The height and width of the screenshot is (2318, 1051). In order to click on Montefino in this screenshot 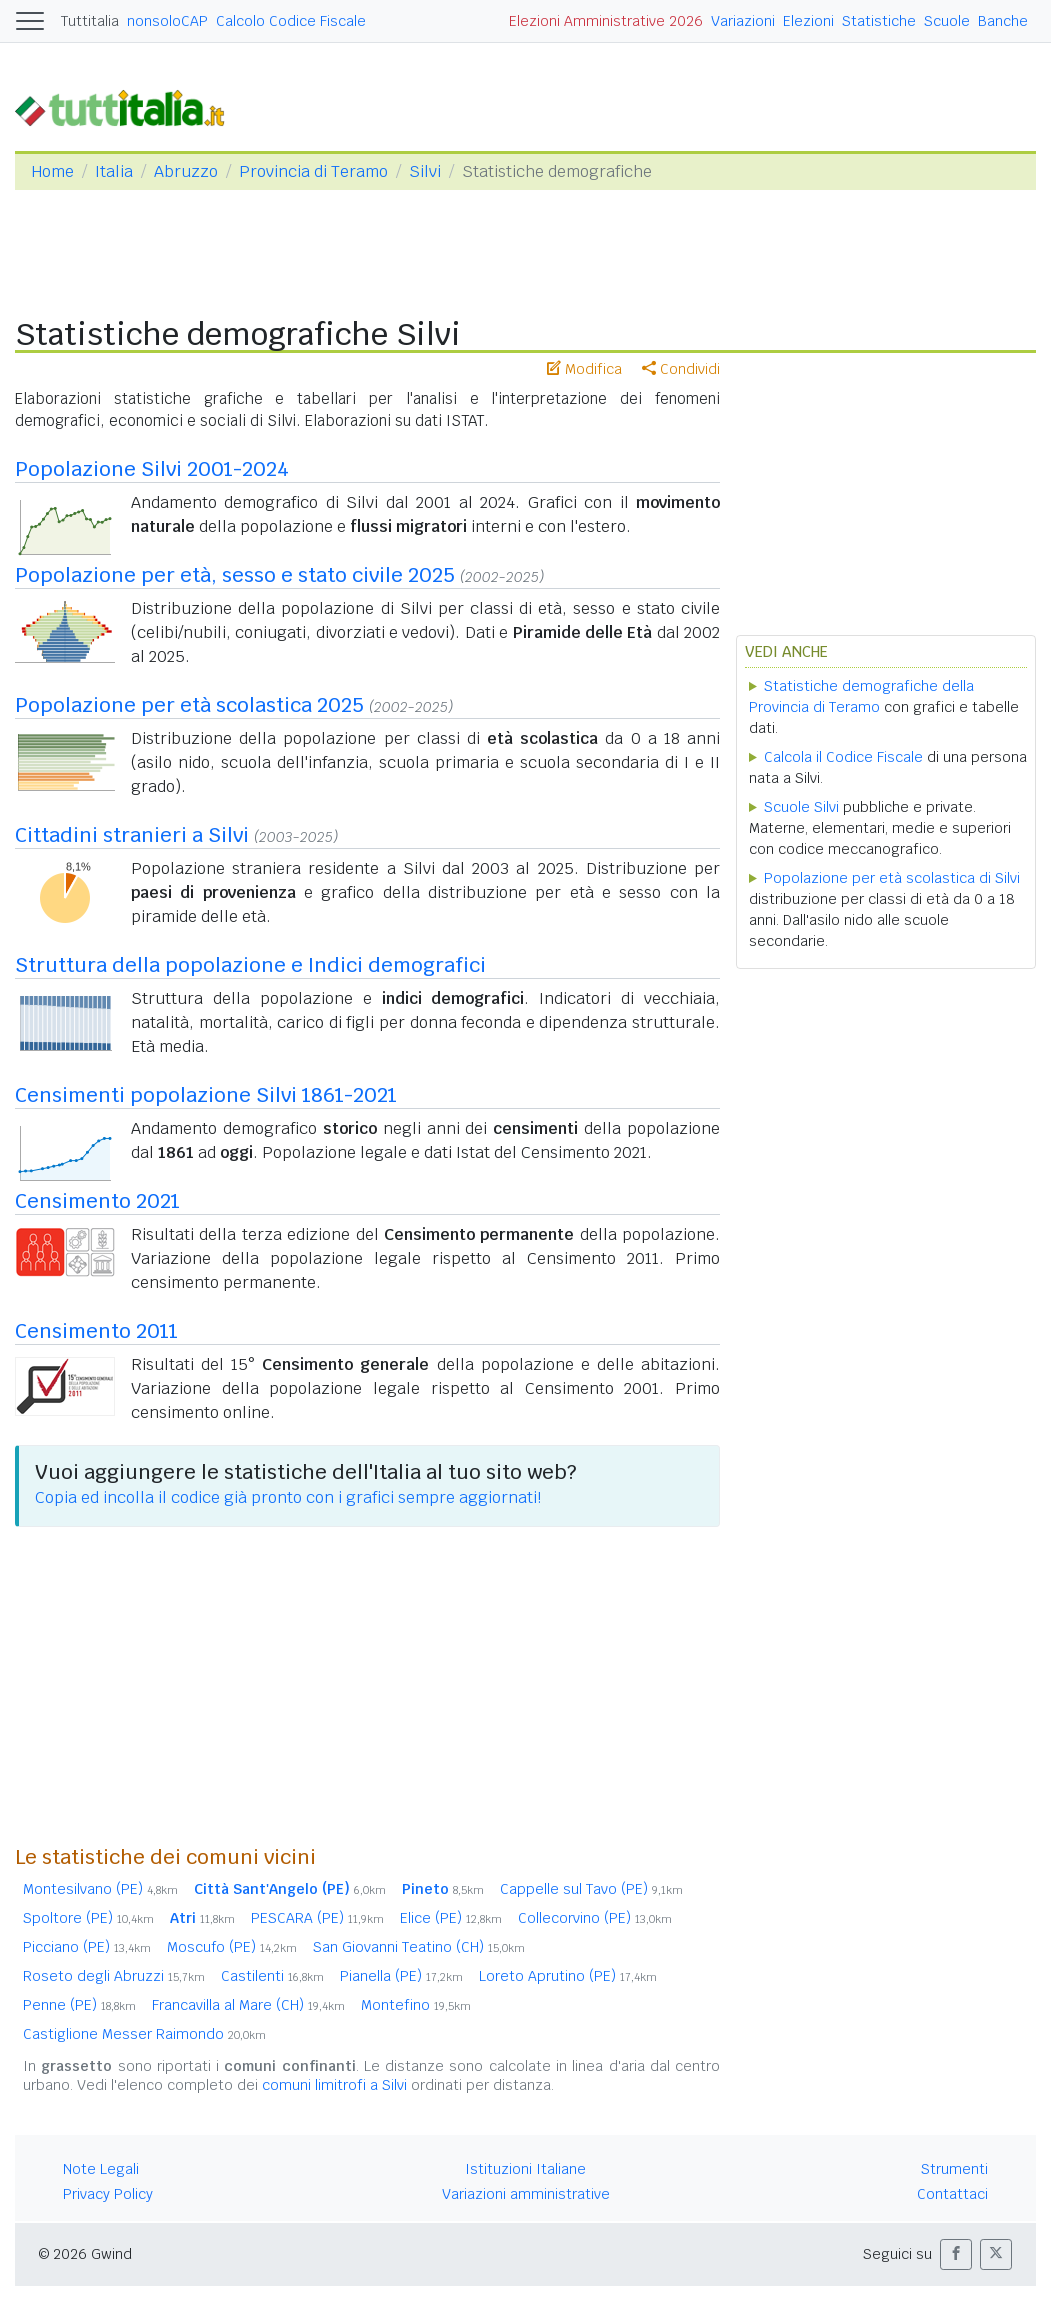, I will do `click(416, 2005)`.